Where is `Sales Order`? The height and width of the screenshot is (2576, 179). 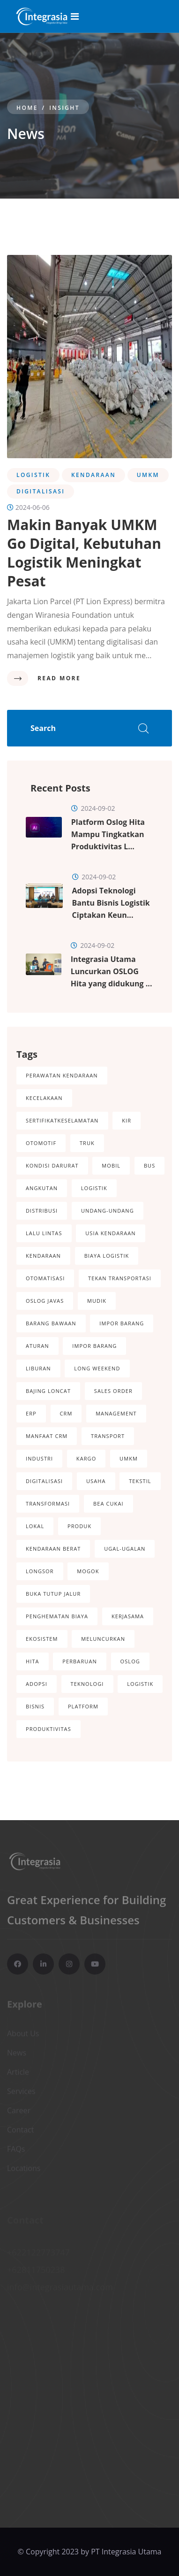
Sales Order is located at coordinates (113, 1390).